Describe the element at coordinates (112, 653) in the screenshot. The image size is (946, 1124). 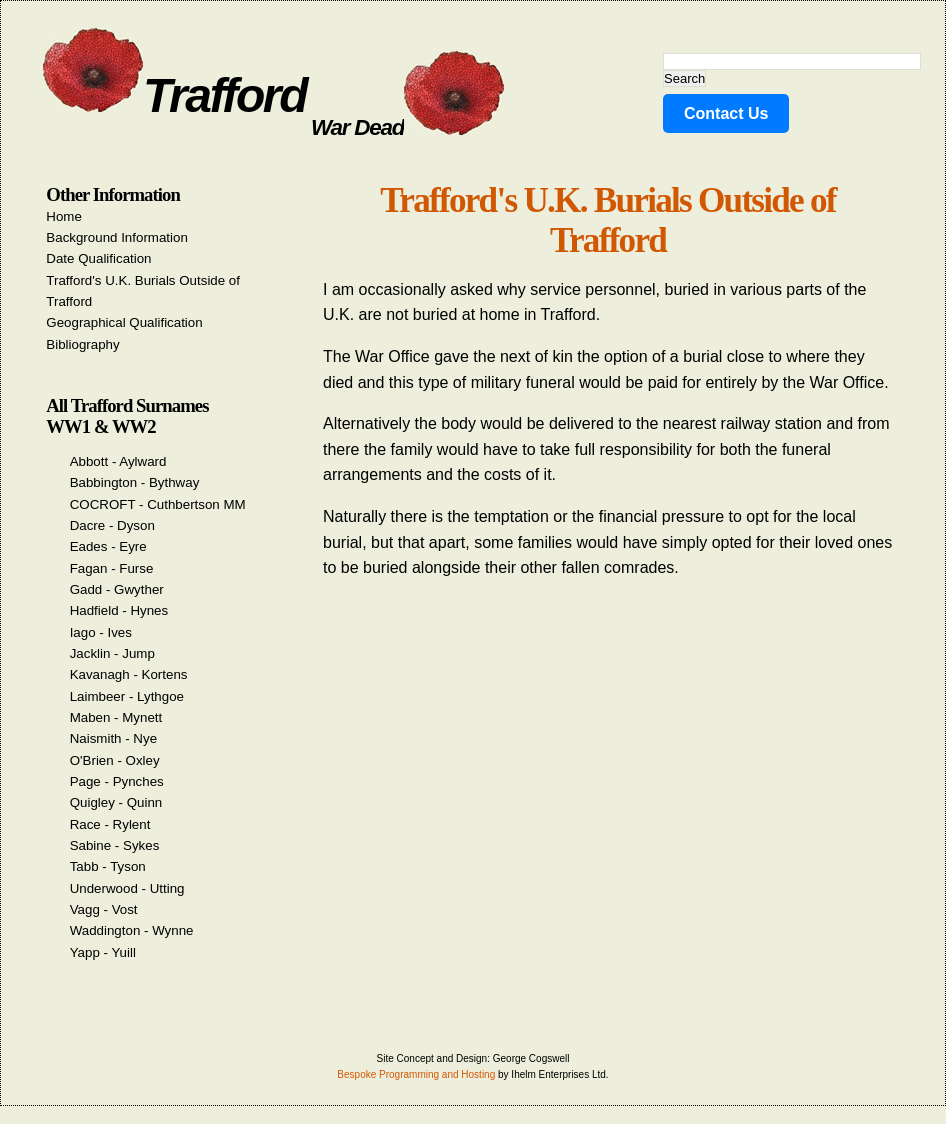
I see `Jacklin - Jump` at that location.